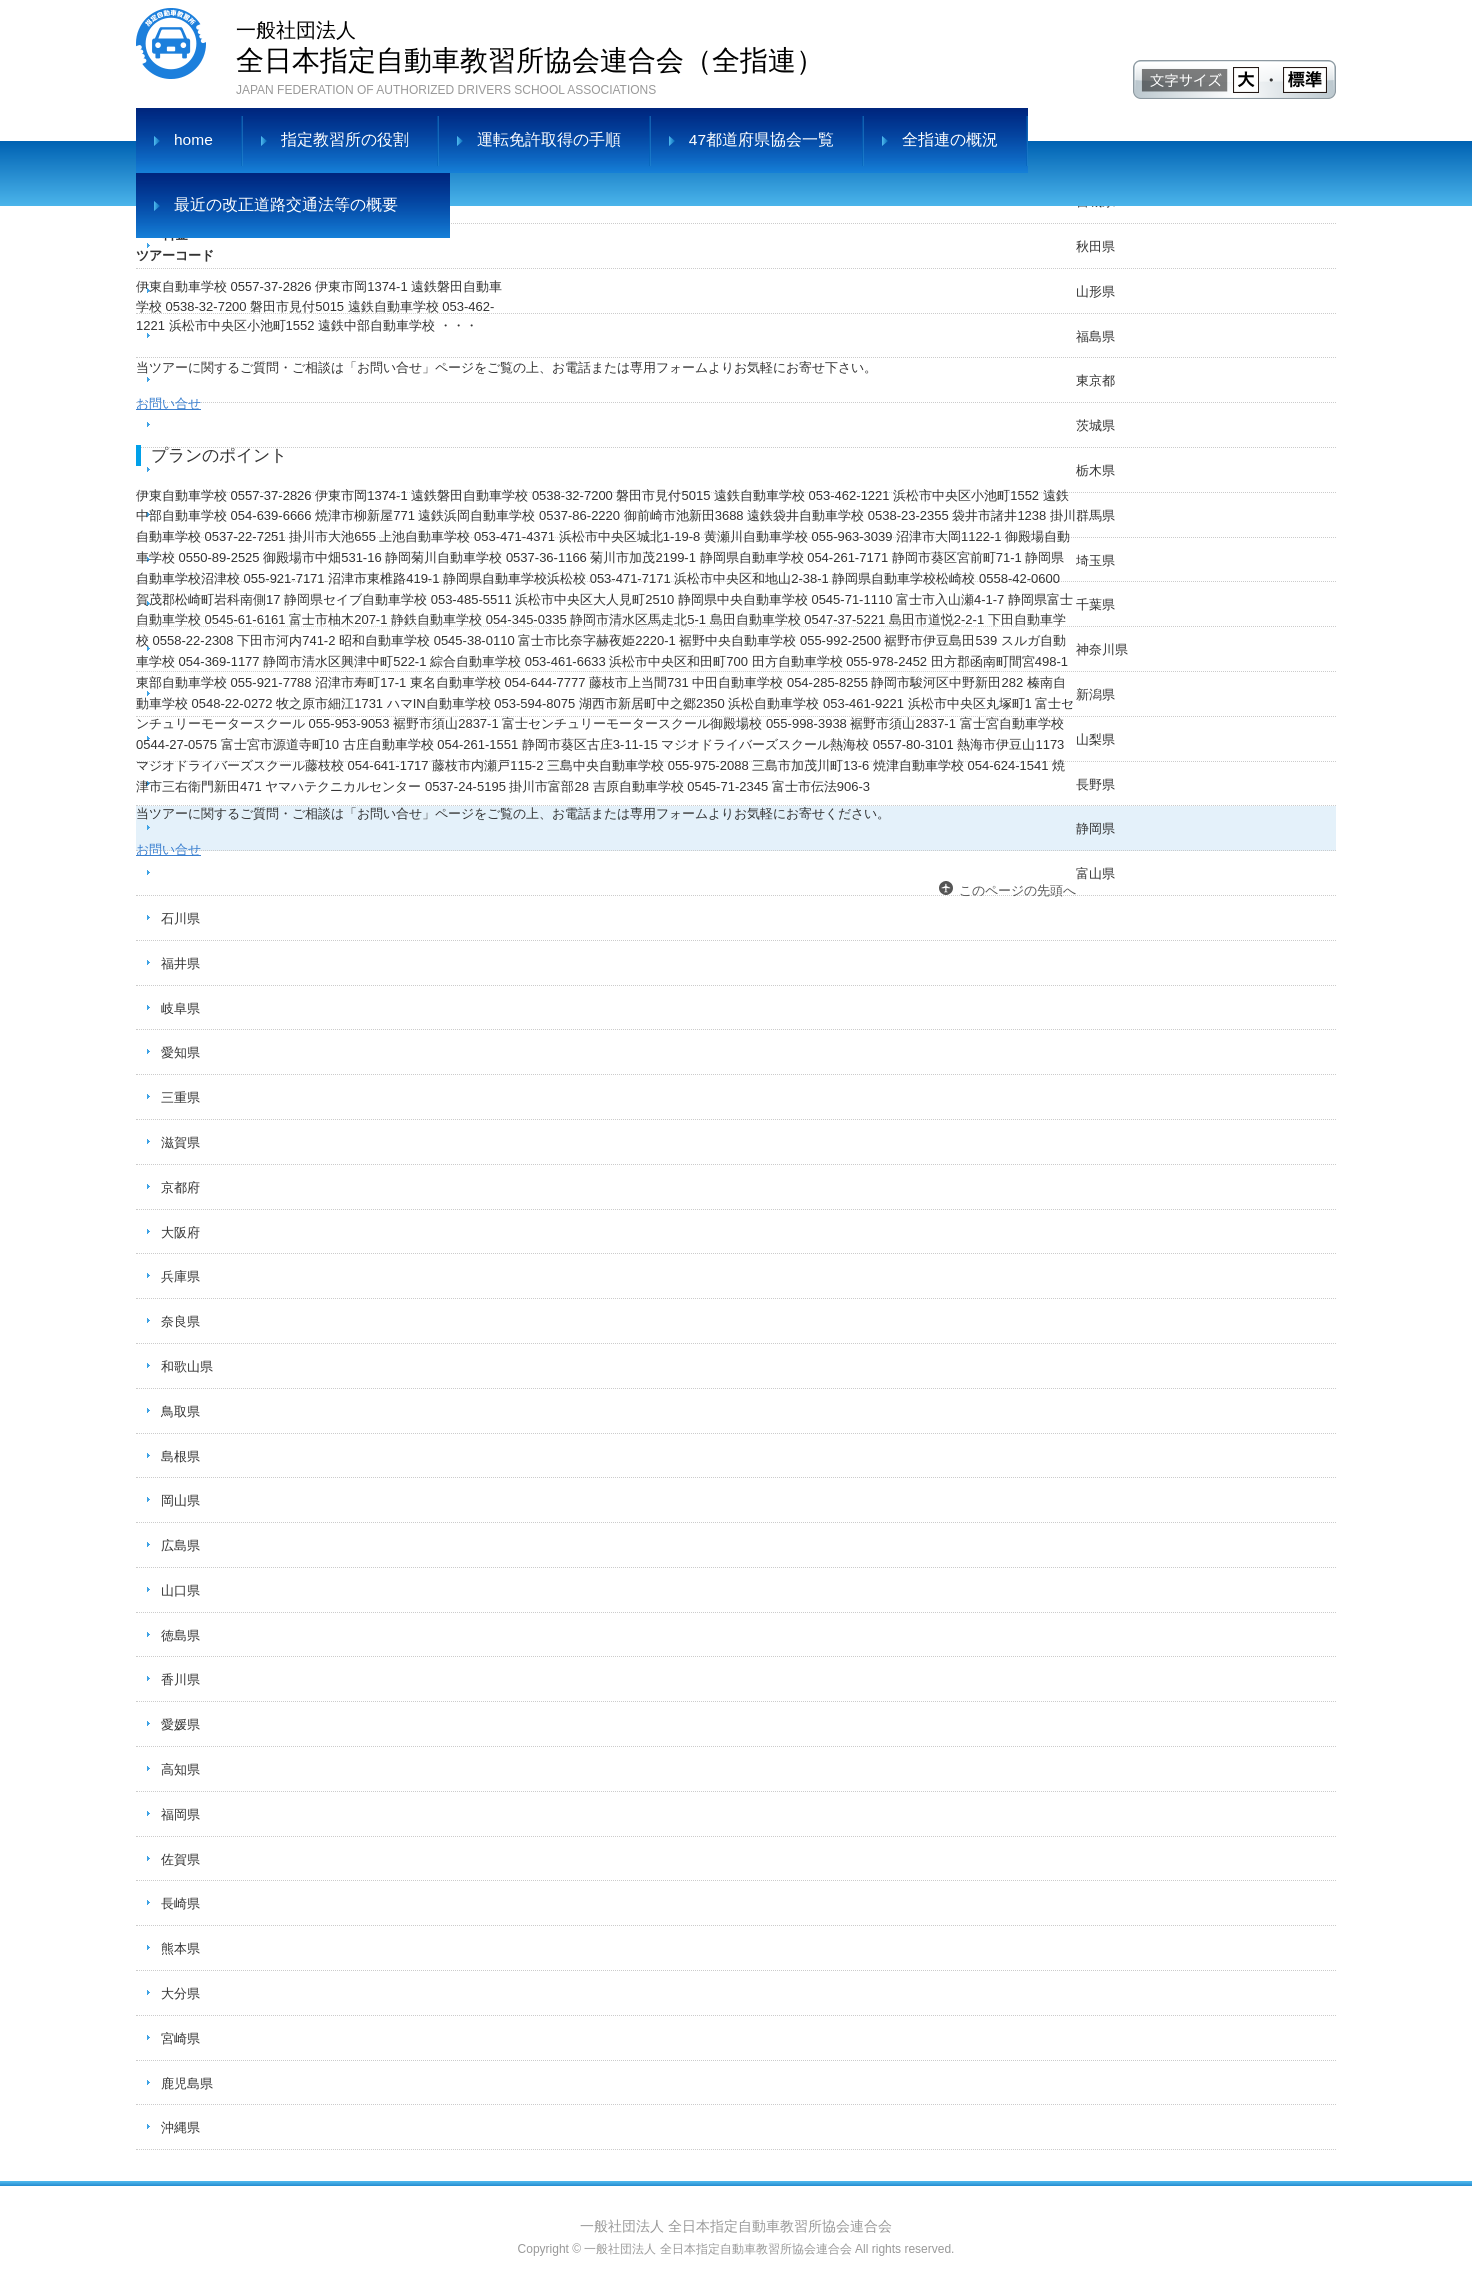 The height and width of the screenshot is (2296, 1472). Describe the element at coordinates (180, 1321) in the screenshot. I see `奈良県` at that location.